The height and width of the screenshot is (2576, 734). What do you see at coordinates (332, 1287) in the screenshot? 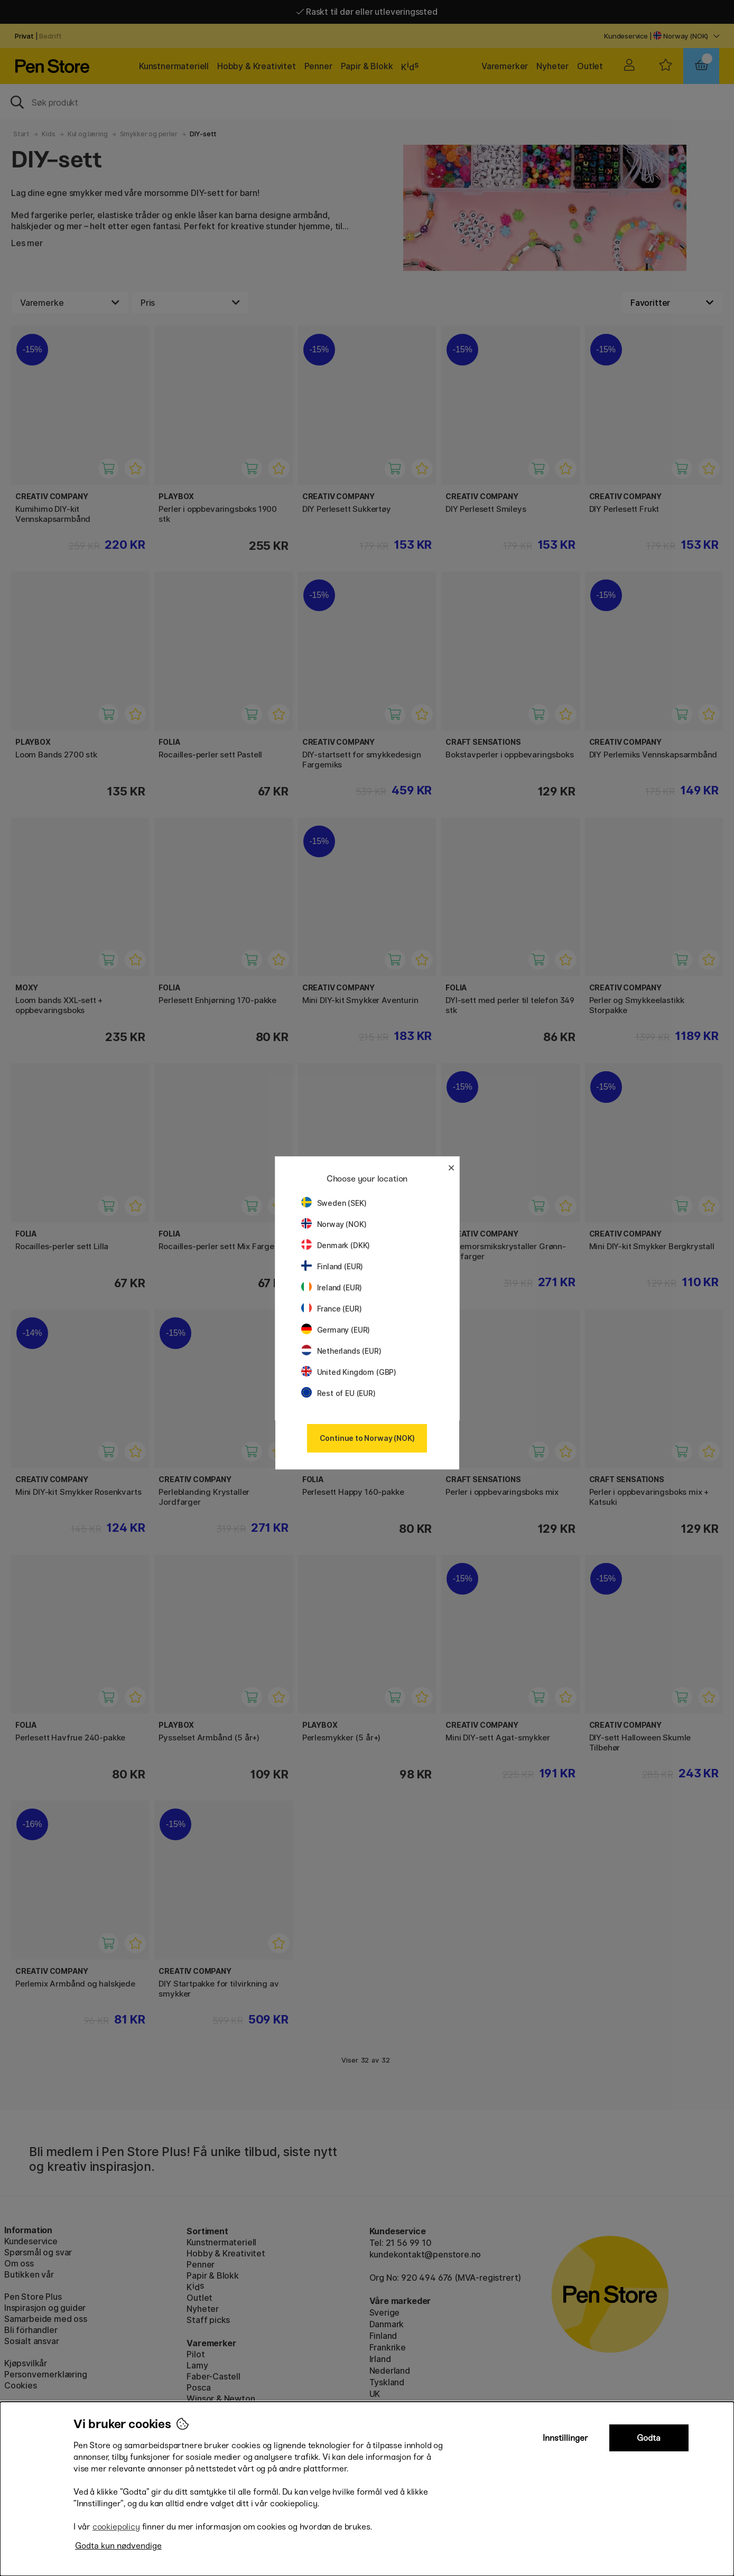
I see `Ireland (EUR)` at bounding box center [332, 1287].